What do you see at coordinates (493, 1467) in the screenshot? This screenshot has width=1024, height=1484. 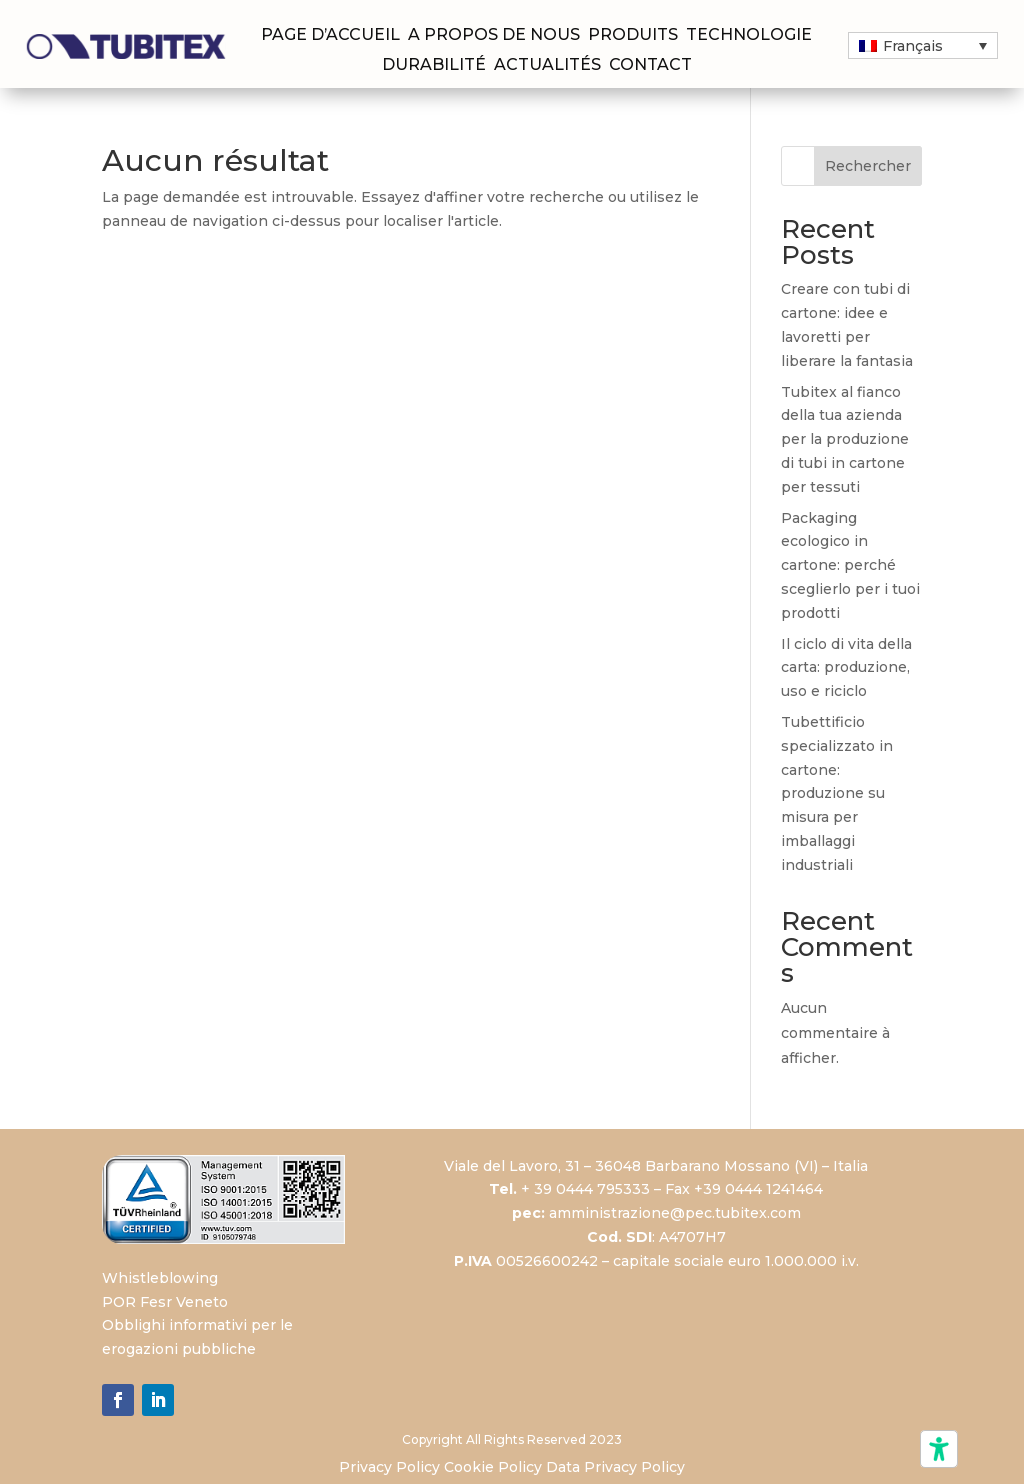 I see `Cookie Policy` at bounding box center [493, 1467].